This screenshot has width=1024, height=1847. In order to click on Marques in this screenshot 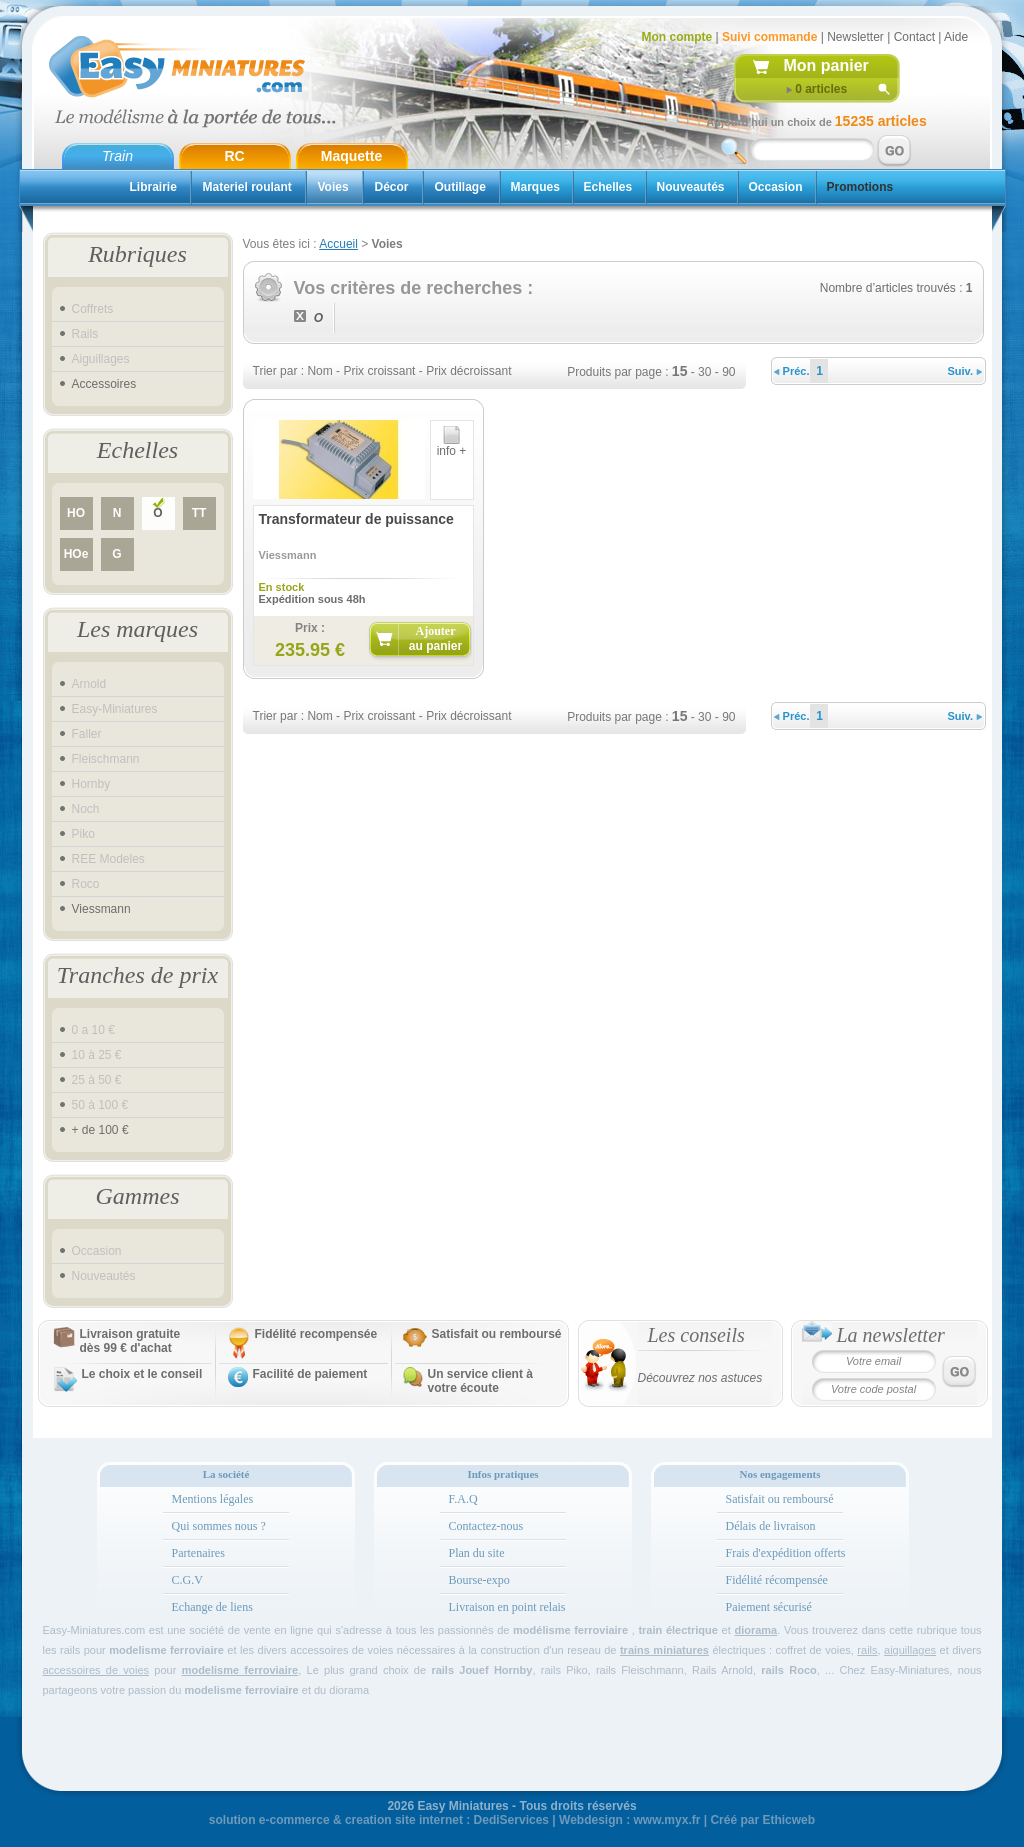, I will do `click(535, 187)`.